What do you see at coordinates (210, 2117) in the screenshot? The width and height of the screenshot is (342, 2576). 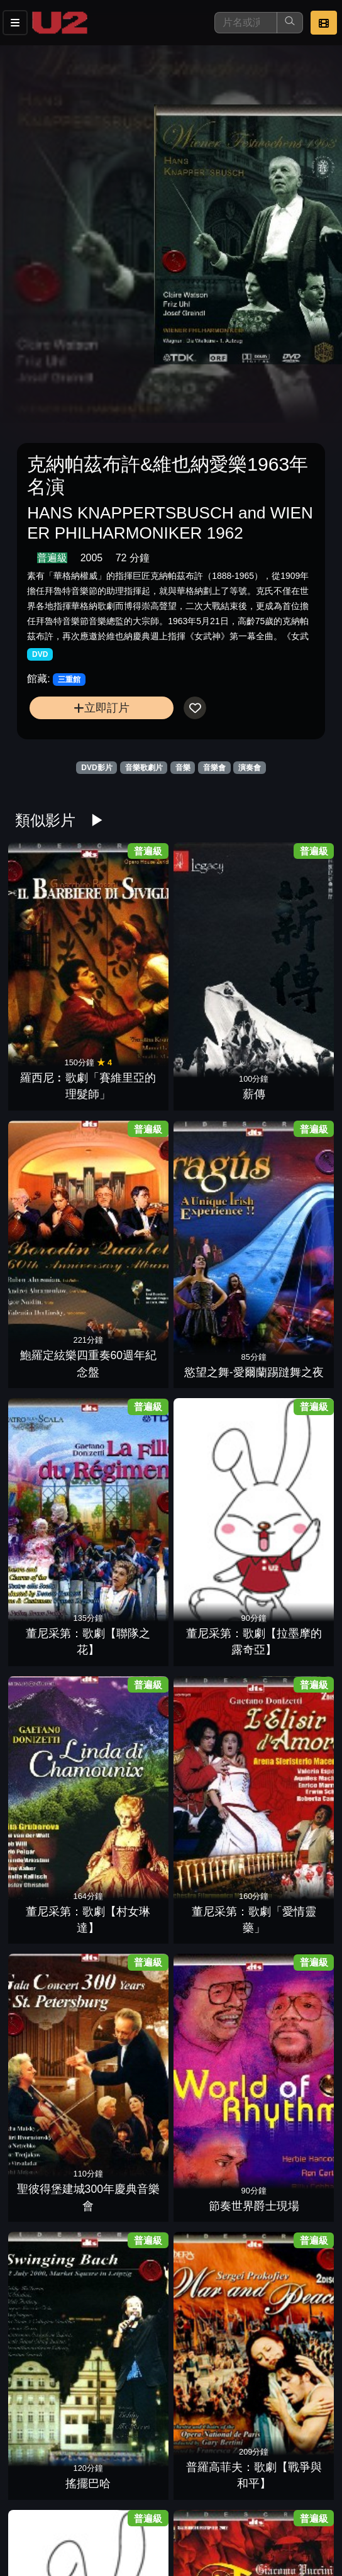 I see `和平音樂會2帕爾曼的絕世琴聲` at bounding box center [210, 2117].